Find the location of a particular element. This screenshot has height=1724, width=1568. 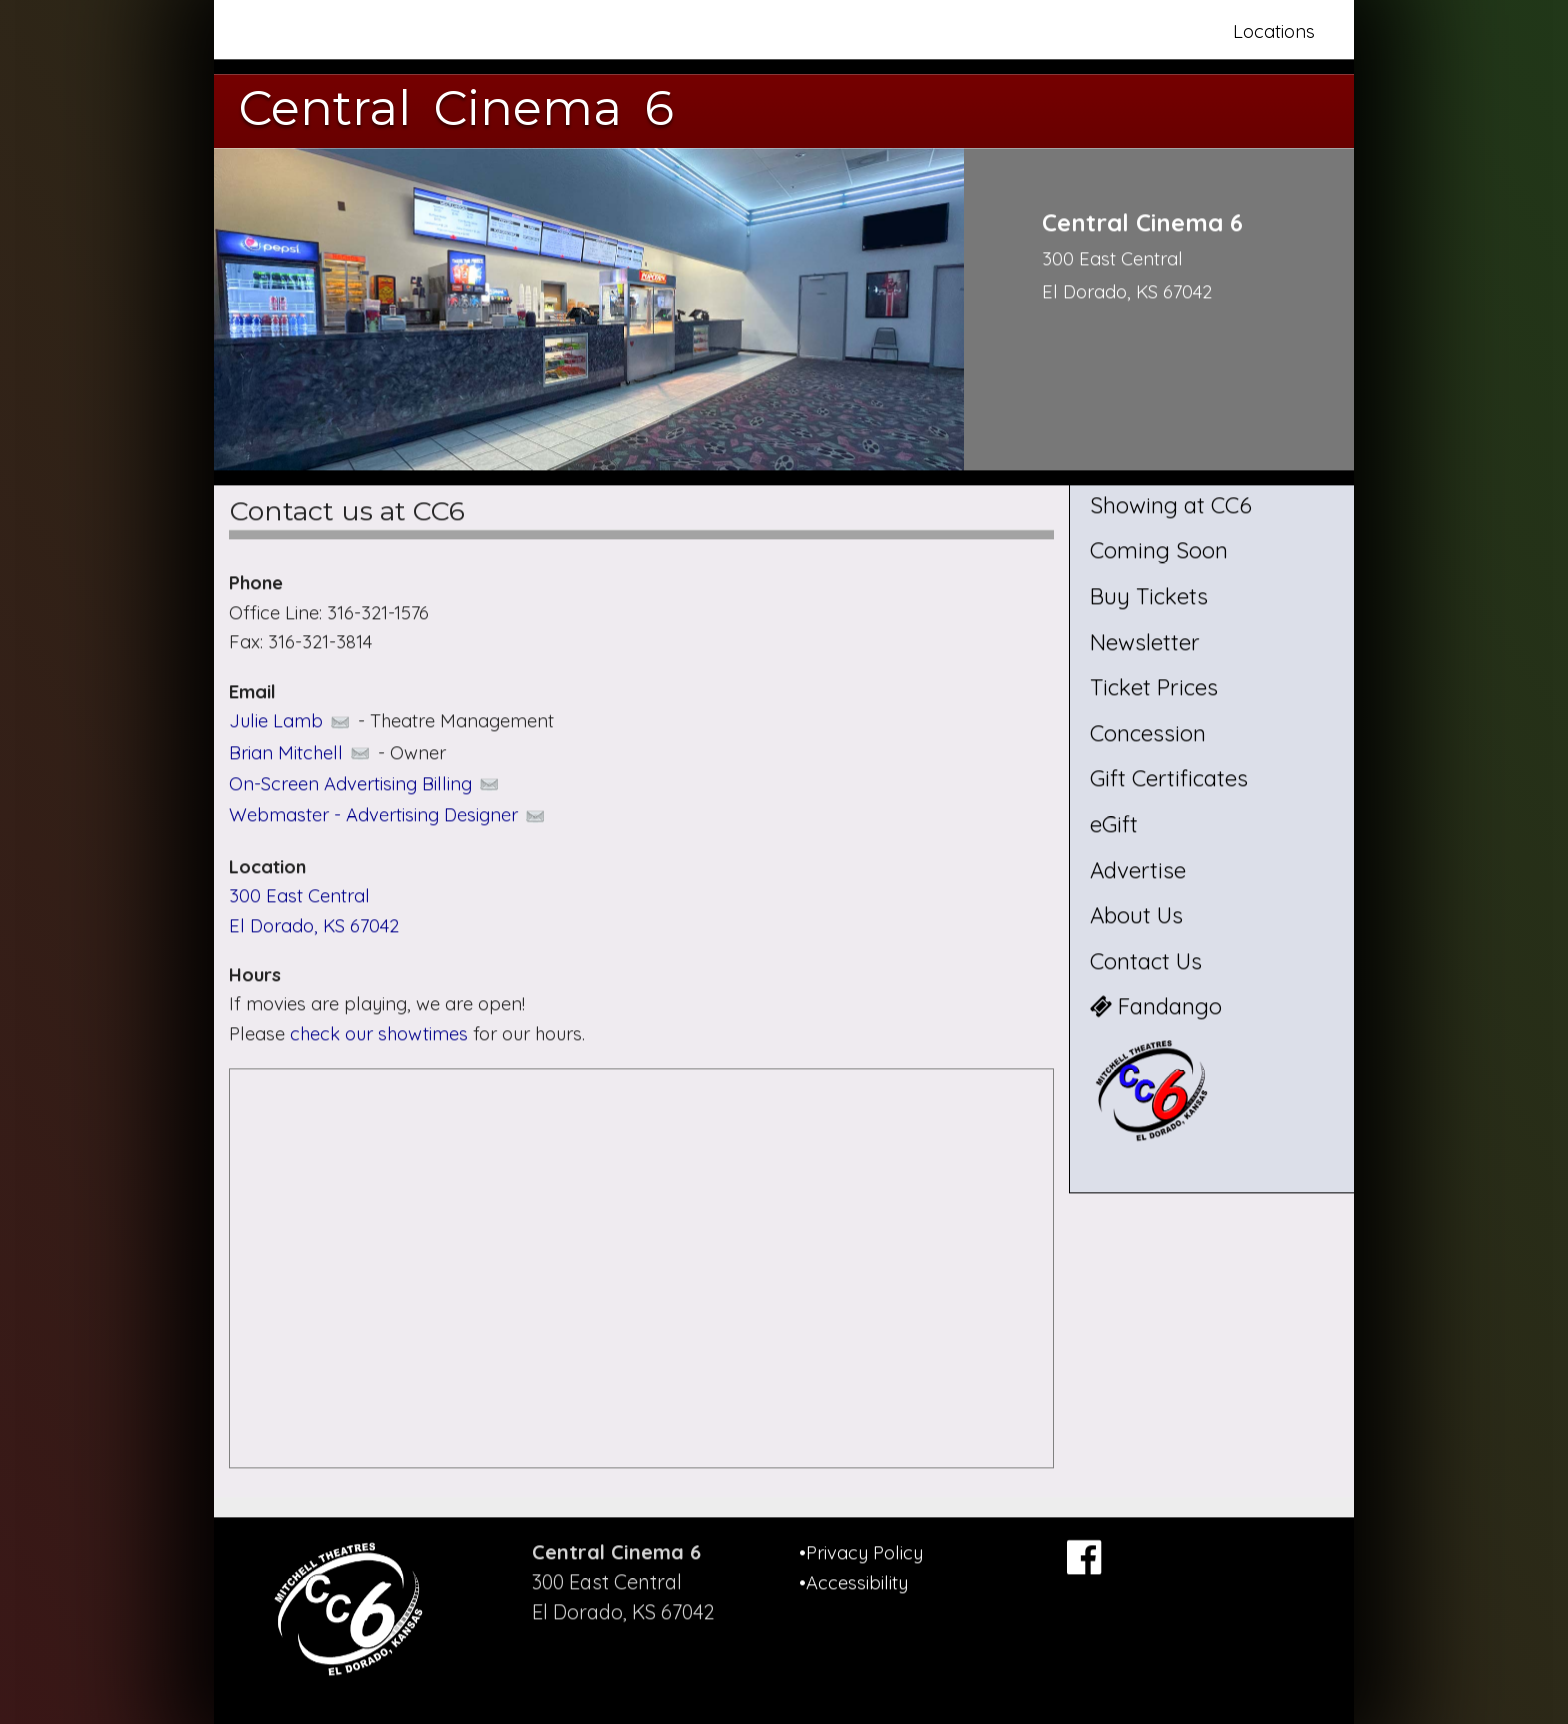

On-Screen Advertising Billing is located at coordinates (365, 783).